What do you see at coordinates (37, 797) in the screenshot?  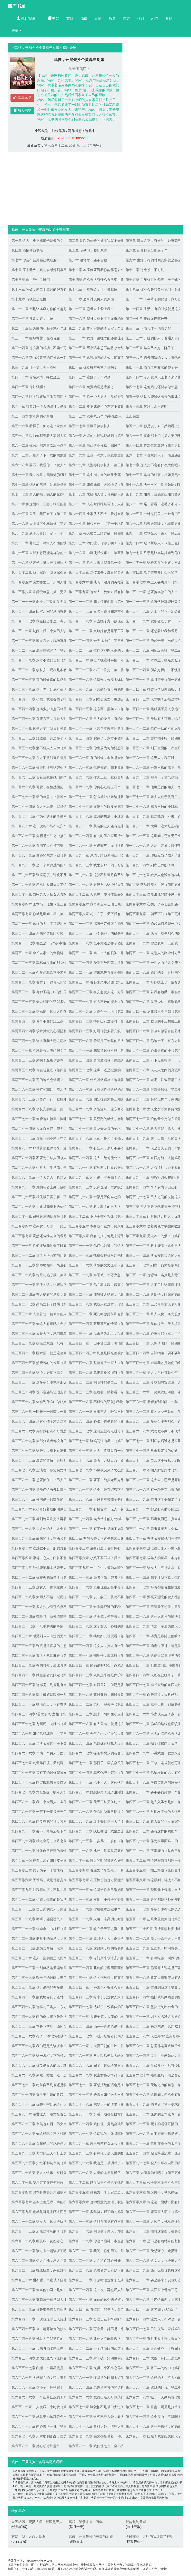 I see `第一百七十一章 新的剑意，上善若水（第五更求订阅）` at bounding box center [37, 797].